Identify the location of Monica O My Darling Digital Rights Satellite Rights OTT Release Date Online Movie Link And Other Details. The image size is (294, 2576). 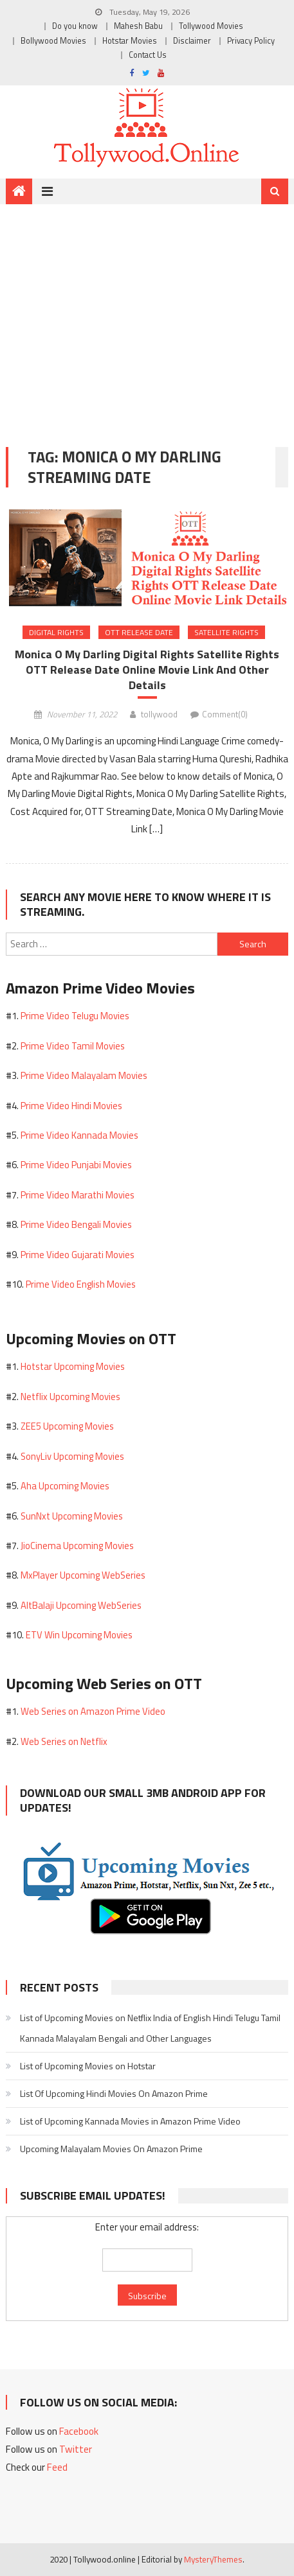
(147, 669).